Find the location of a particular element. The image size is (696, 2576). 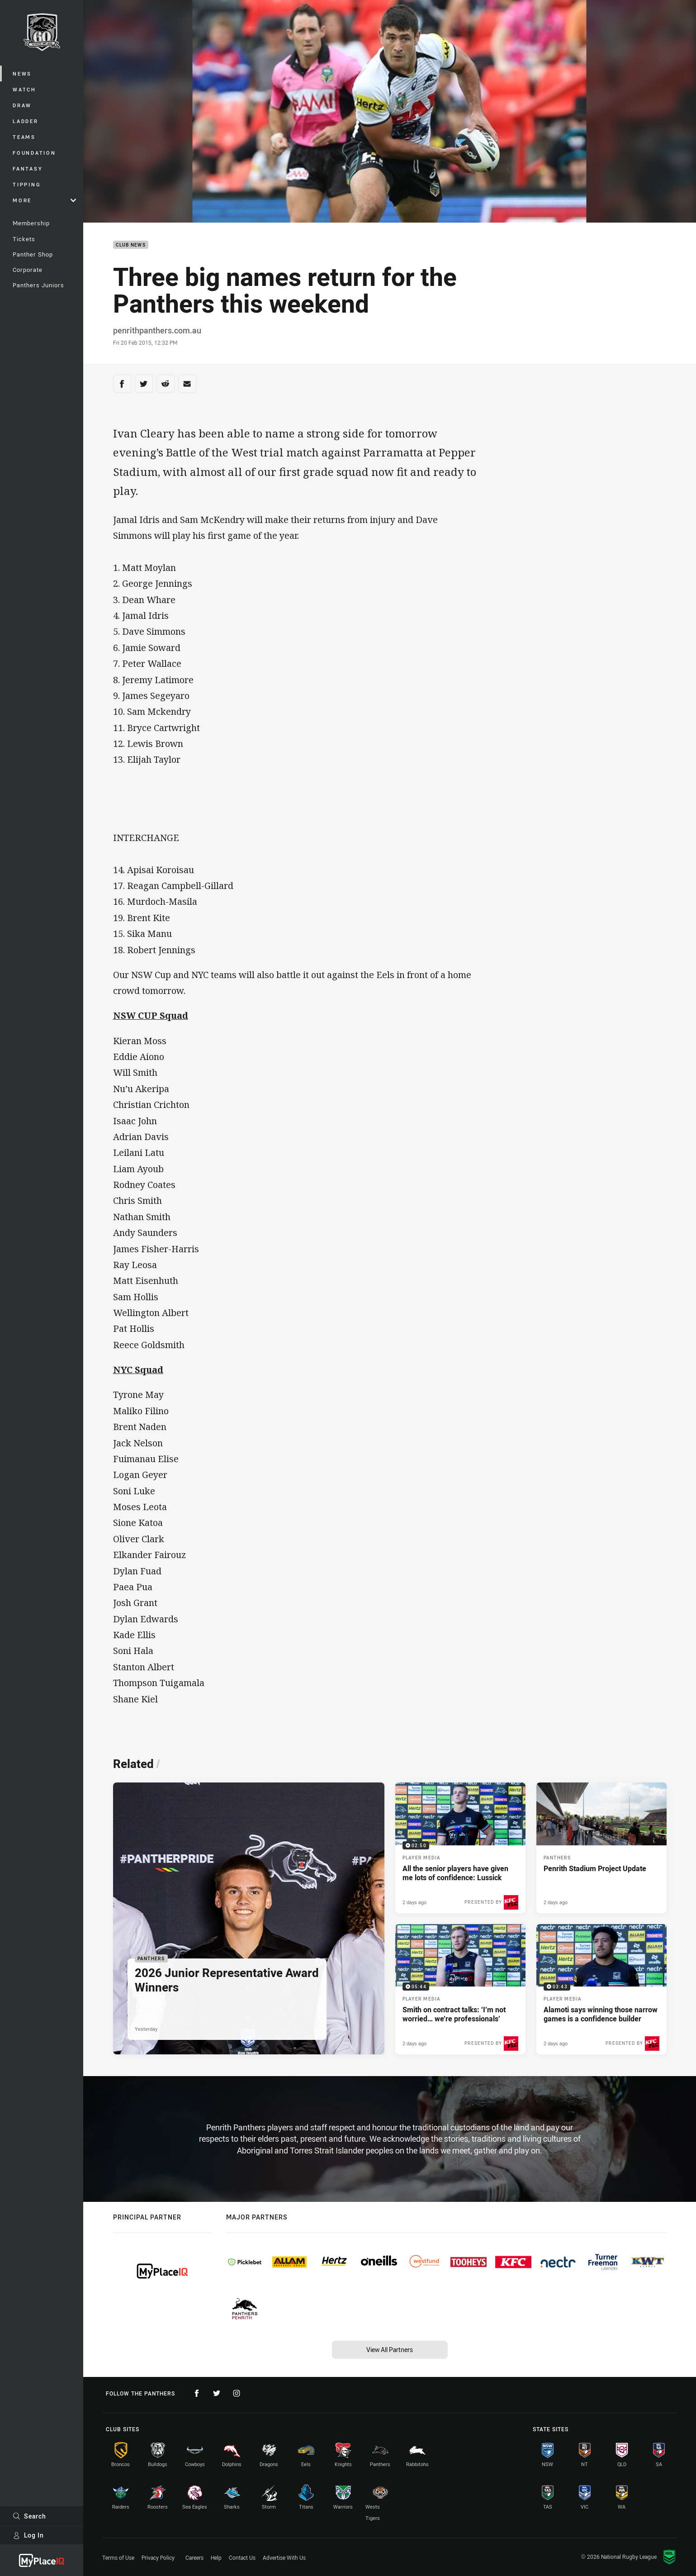

Membership is located at coordinates (31, 223).